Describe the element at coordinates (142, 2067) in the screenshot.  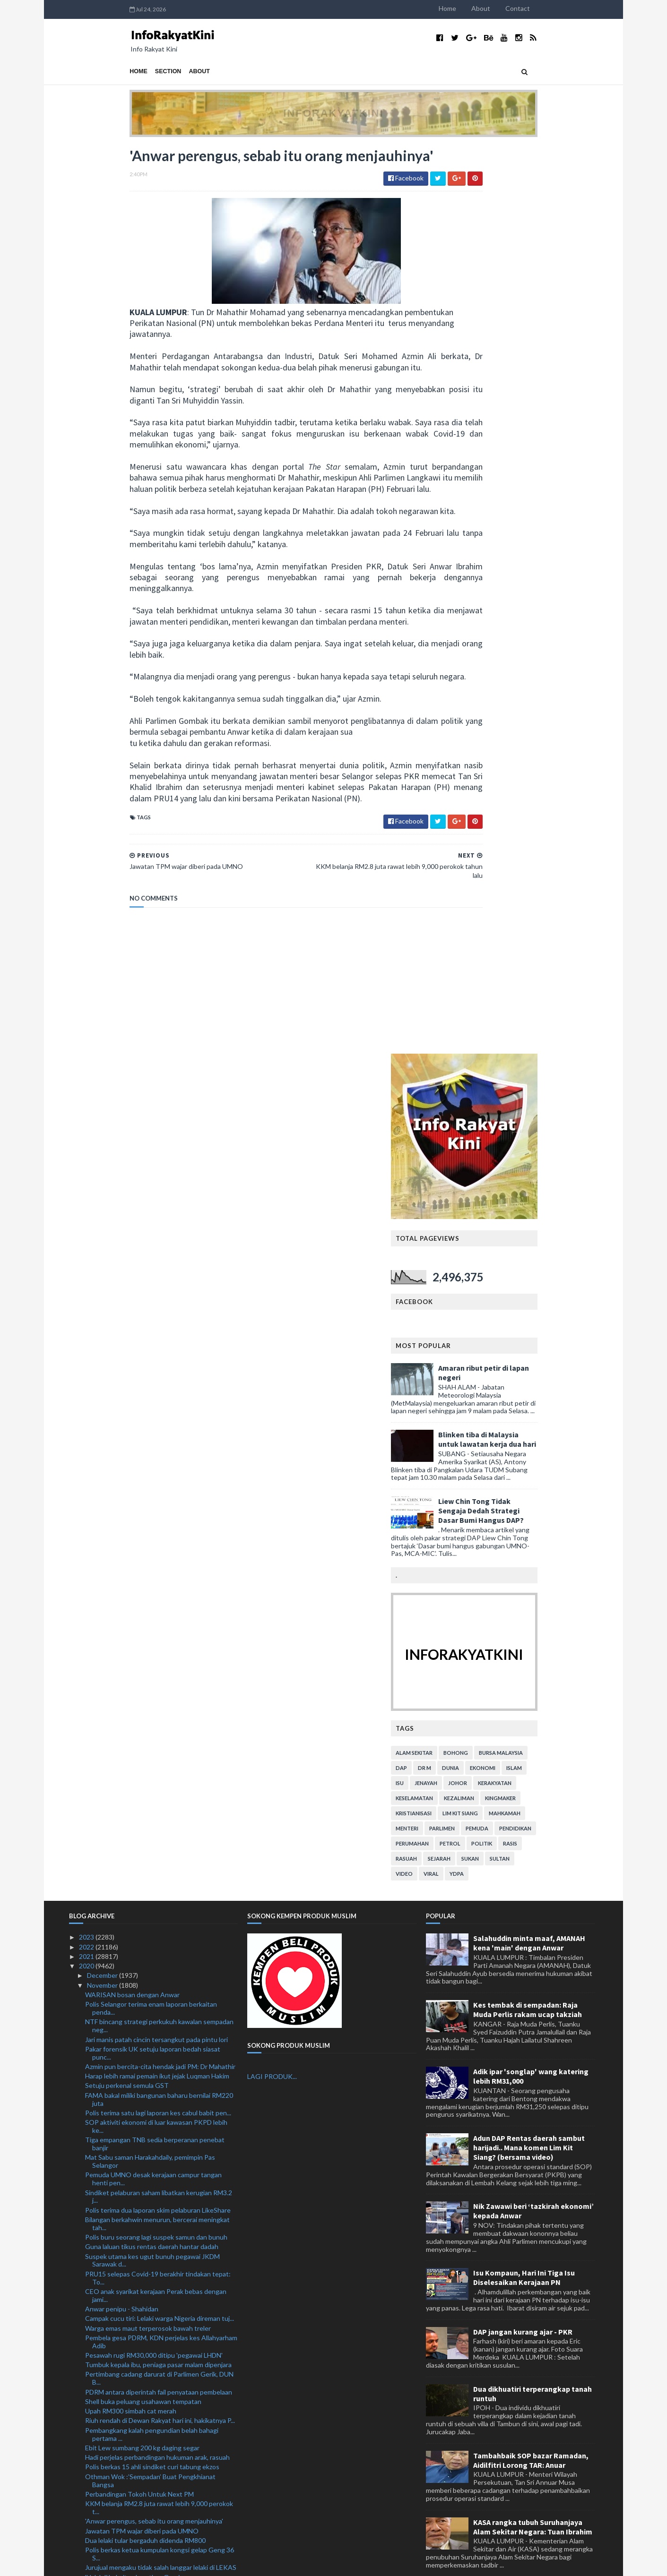
I see `Mengapa Sudan penting kepada Israel?` at that location.